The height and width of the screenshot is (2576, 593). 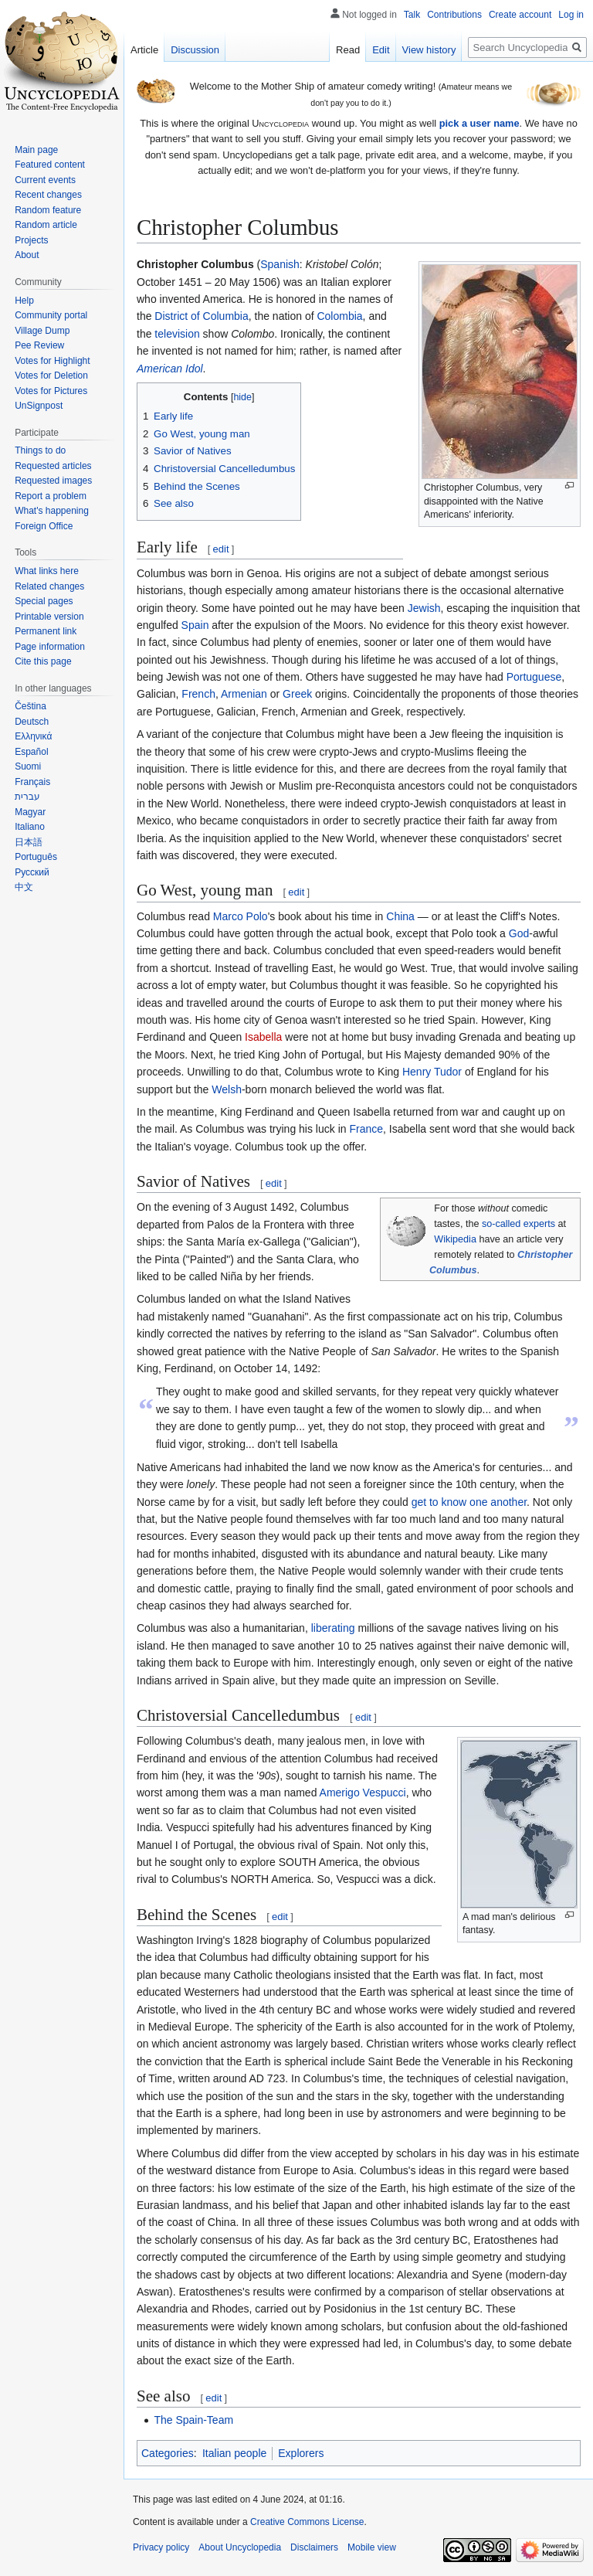 What do you see at coordinates (333, 1628) in the screenshot?
I see `liberating` at bounding box center [333, 1628].